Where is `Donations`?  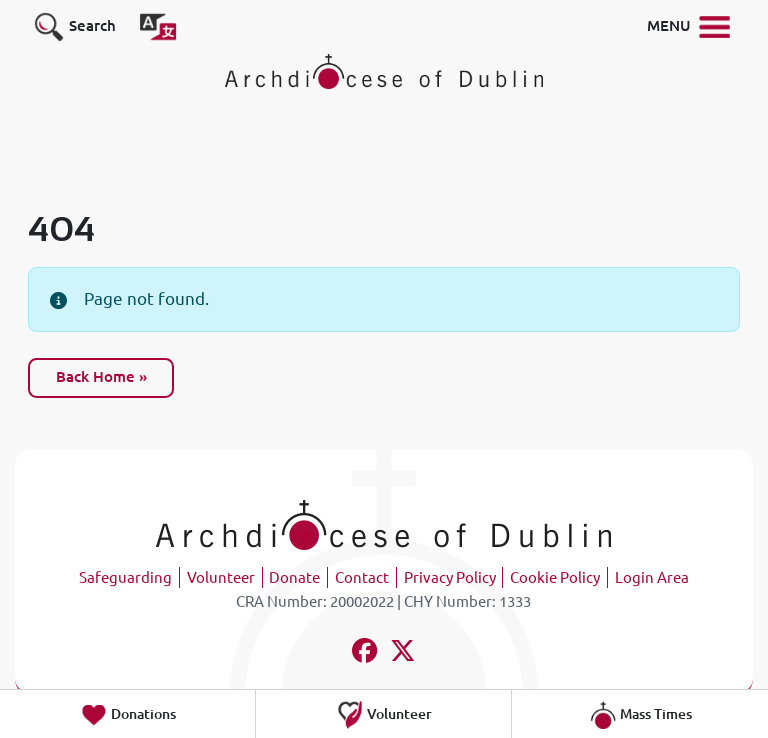 Donations is located at coordinates (128, 715).